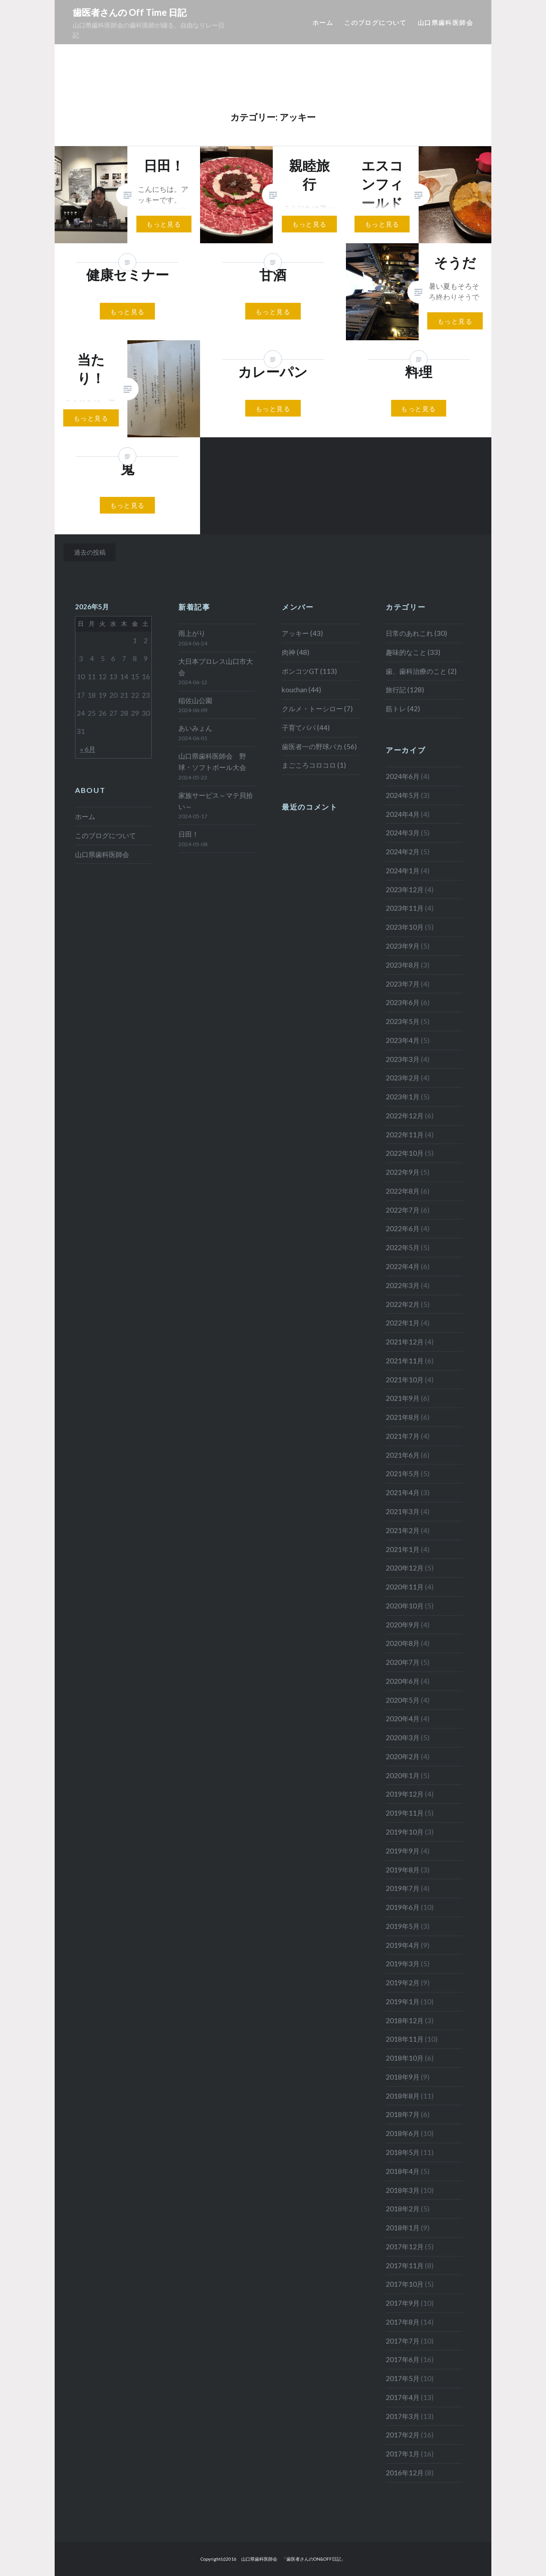 The image size is (546, 2576). I want to click on 2023年11月, so click(405, 908).